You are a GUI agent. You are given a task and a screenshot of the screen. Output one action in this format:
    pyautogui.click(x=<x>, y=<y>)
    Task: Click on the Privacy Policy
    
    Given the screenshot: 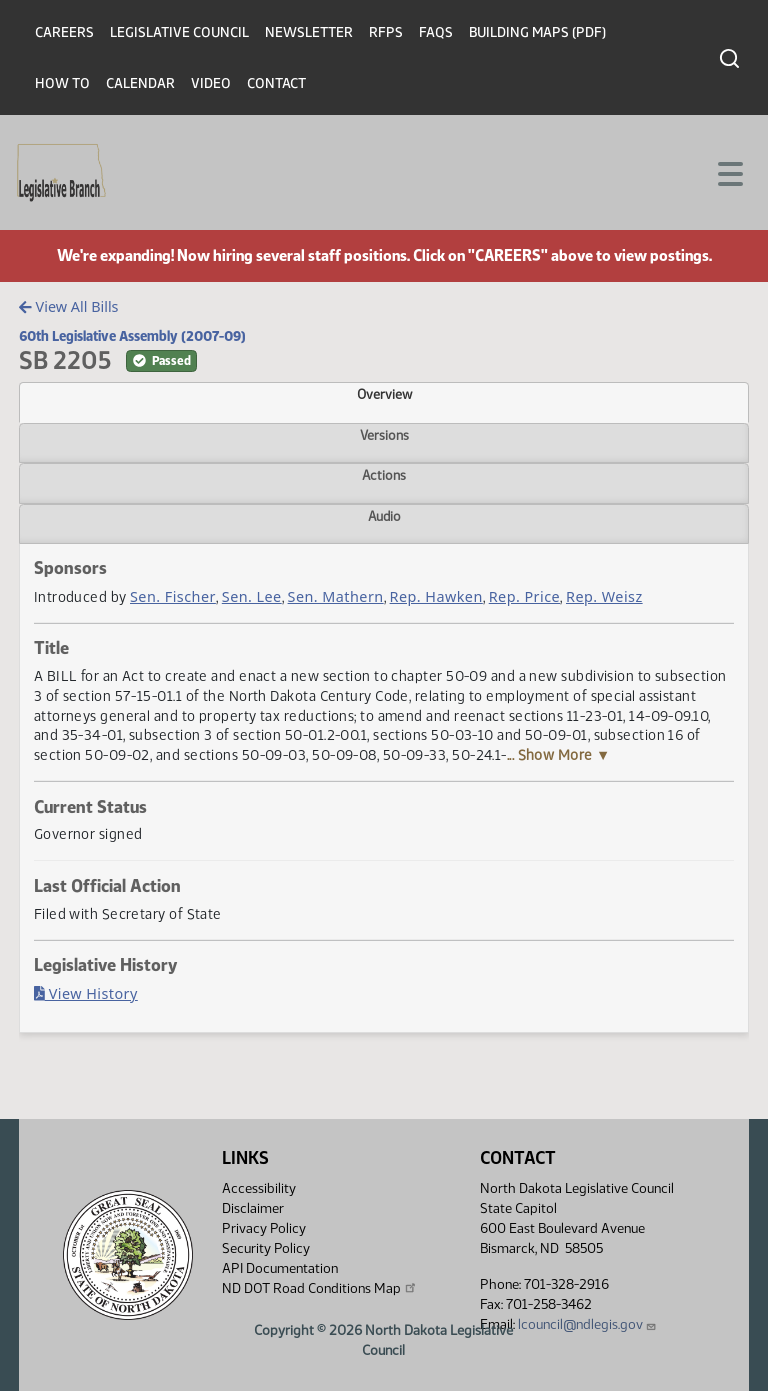 What is the action you would take?
    pyautogui.click(x=264, y=1228)
    